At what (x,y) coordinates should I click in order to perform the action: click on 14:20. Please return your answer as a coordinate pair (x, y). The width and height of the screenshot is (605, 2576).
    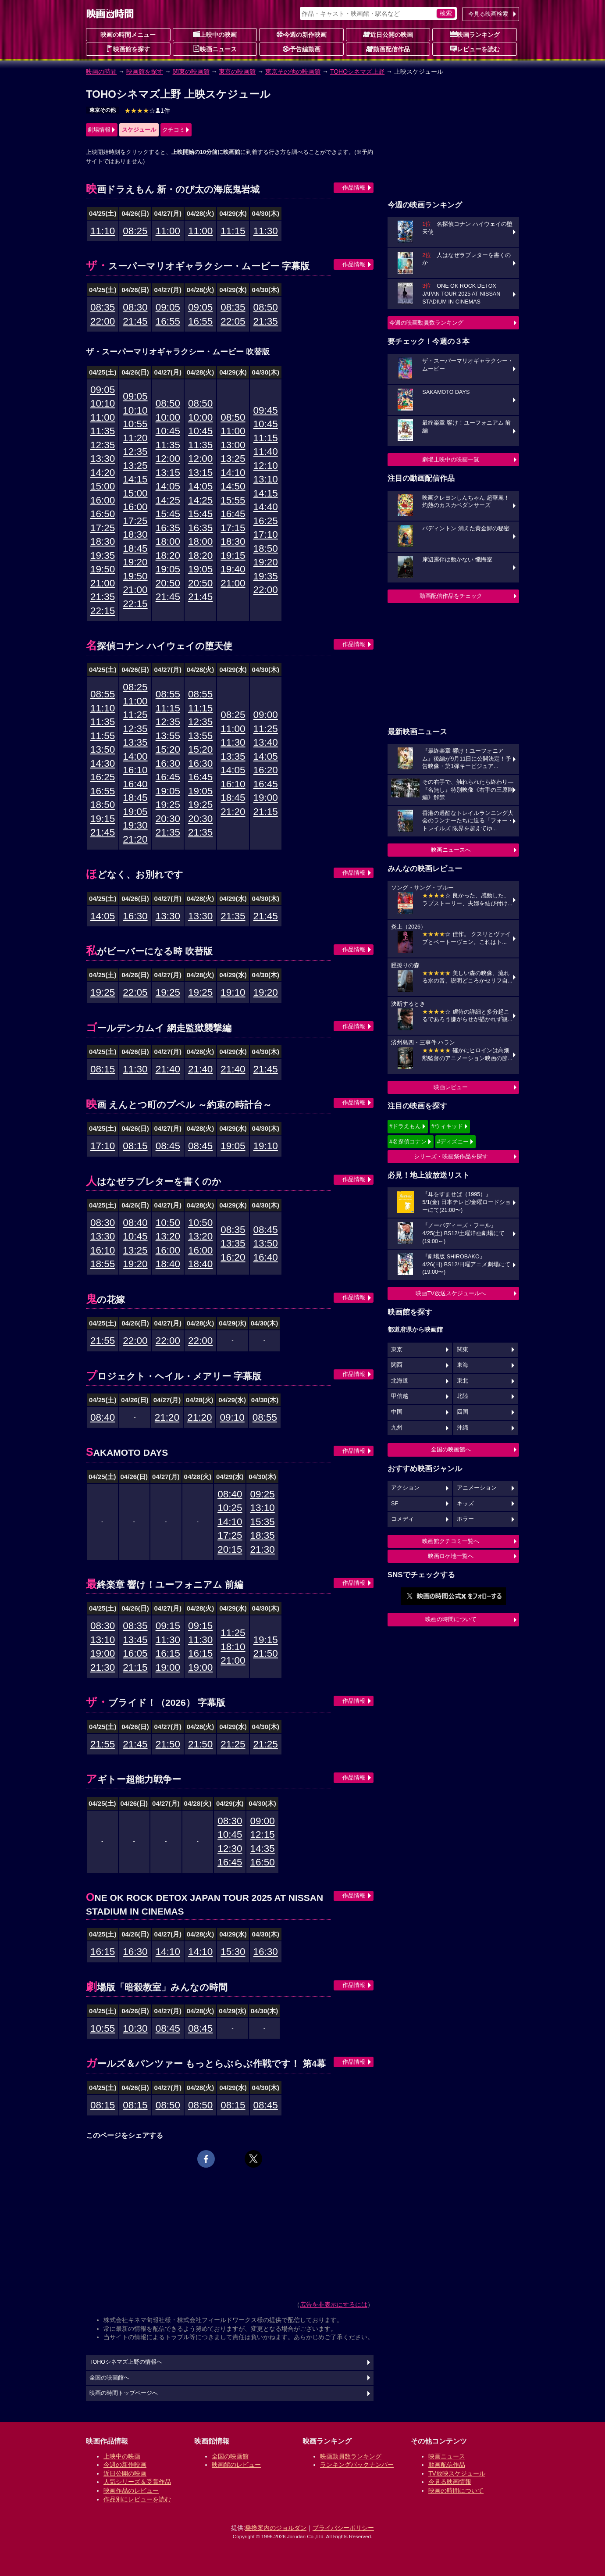
    Looking at the image, I should click on (102, 472).